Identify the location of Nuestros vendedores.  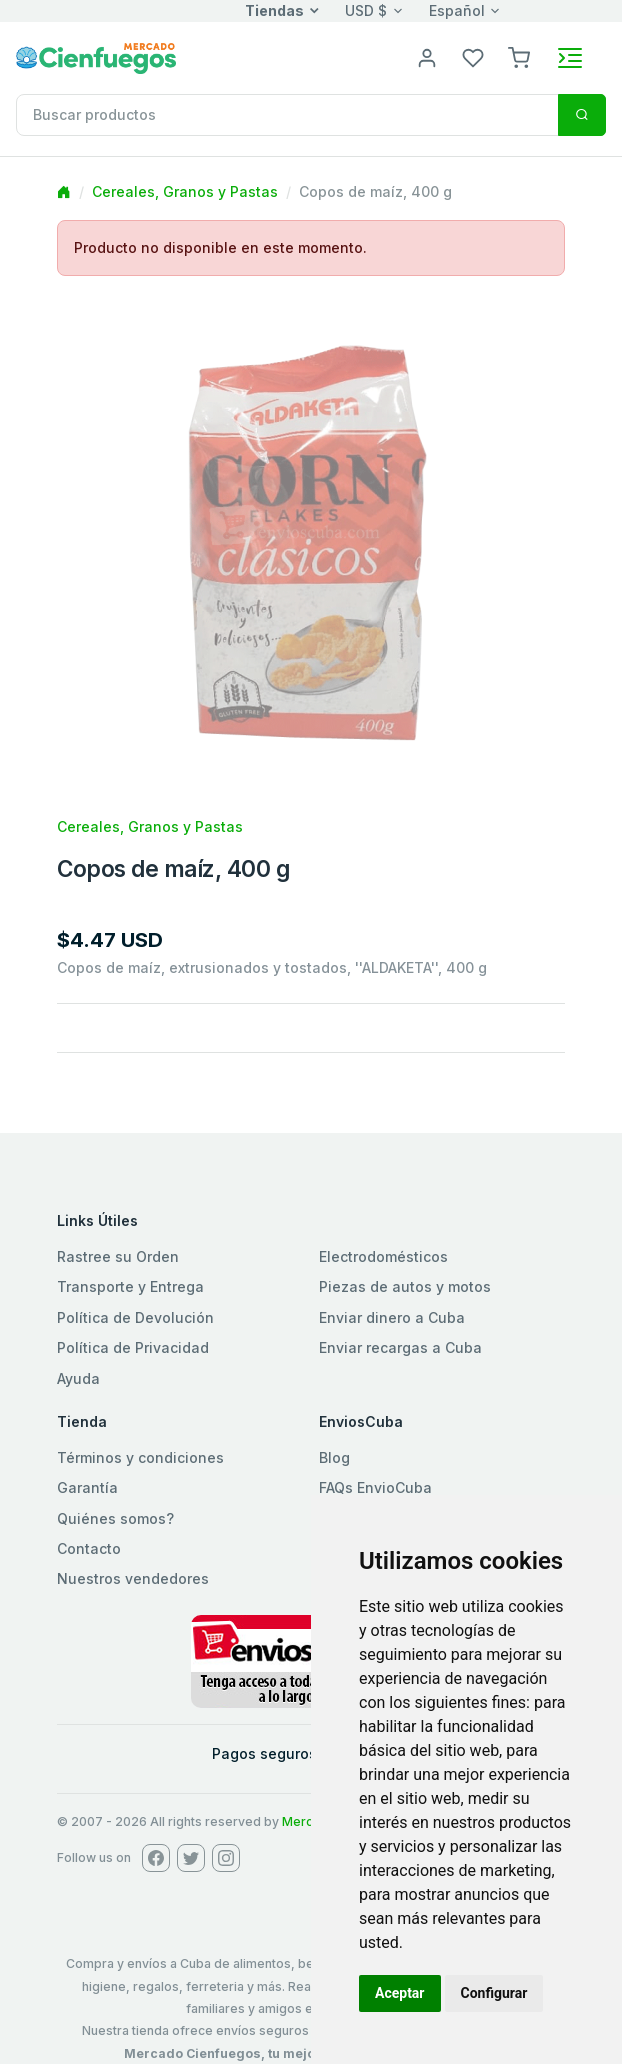
(133, 1578).